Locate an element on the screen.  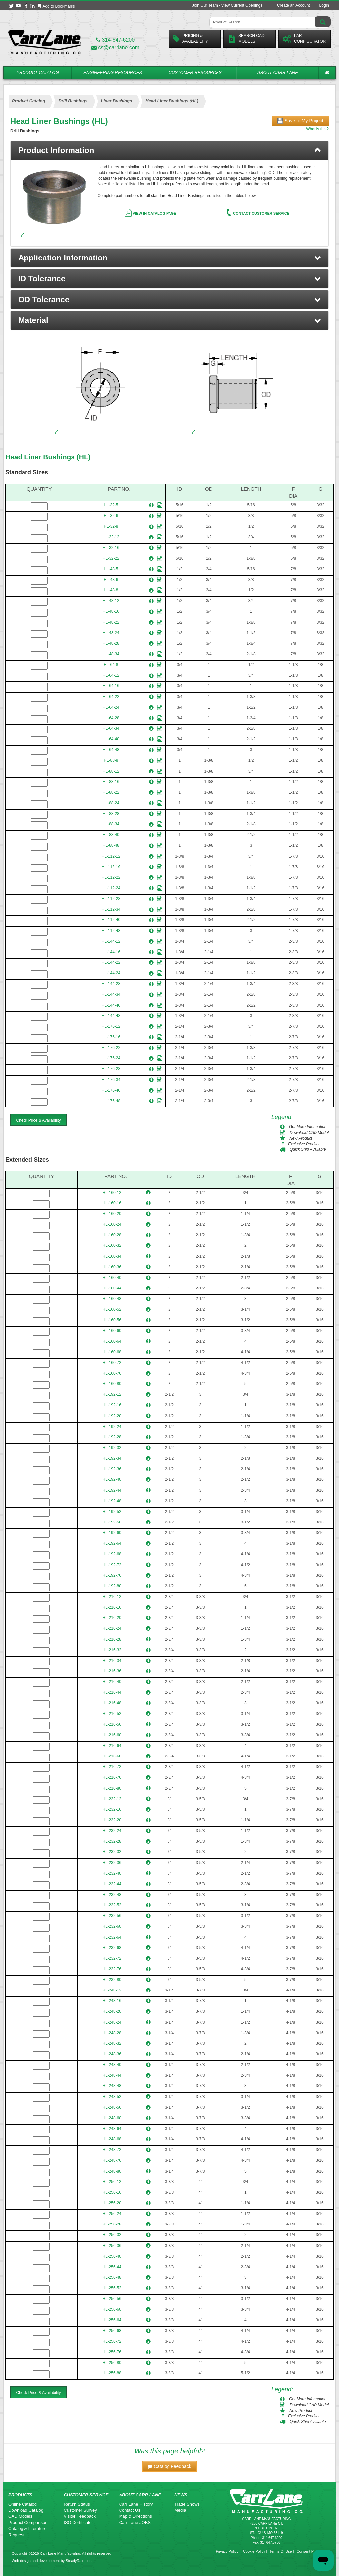
HL-192-24 is located at coordinates (111, 1426).